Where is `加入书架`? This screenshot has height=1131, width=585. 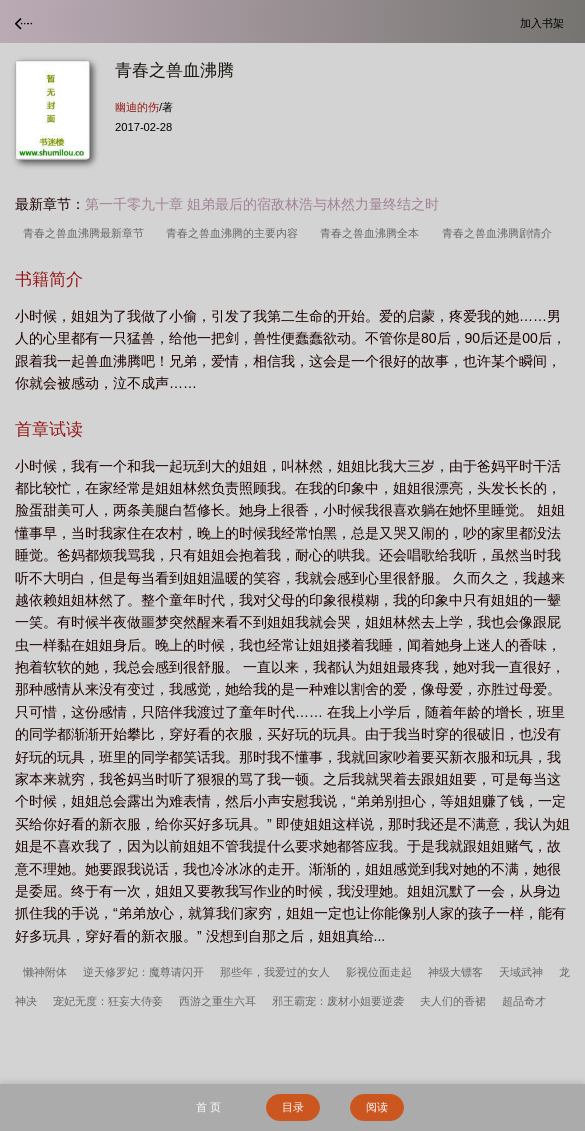 加入书架 is located at coordinates (545, 22).